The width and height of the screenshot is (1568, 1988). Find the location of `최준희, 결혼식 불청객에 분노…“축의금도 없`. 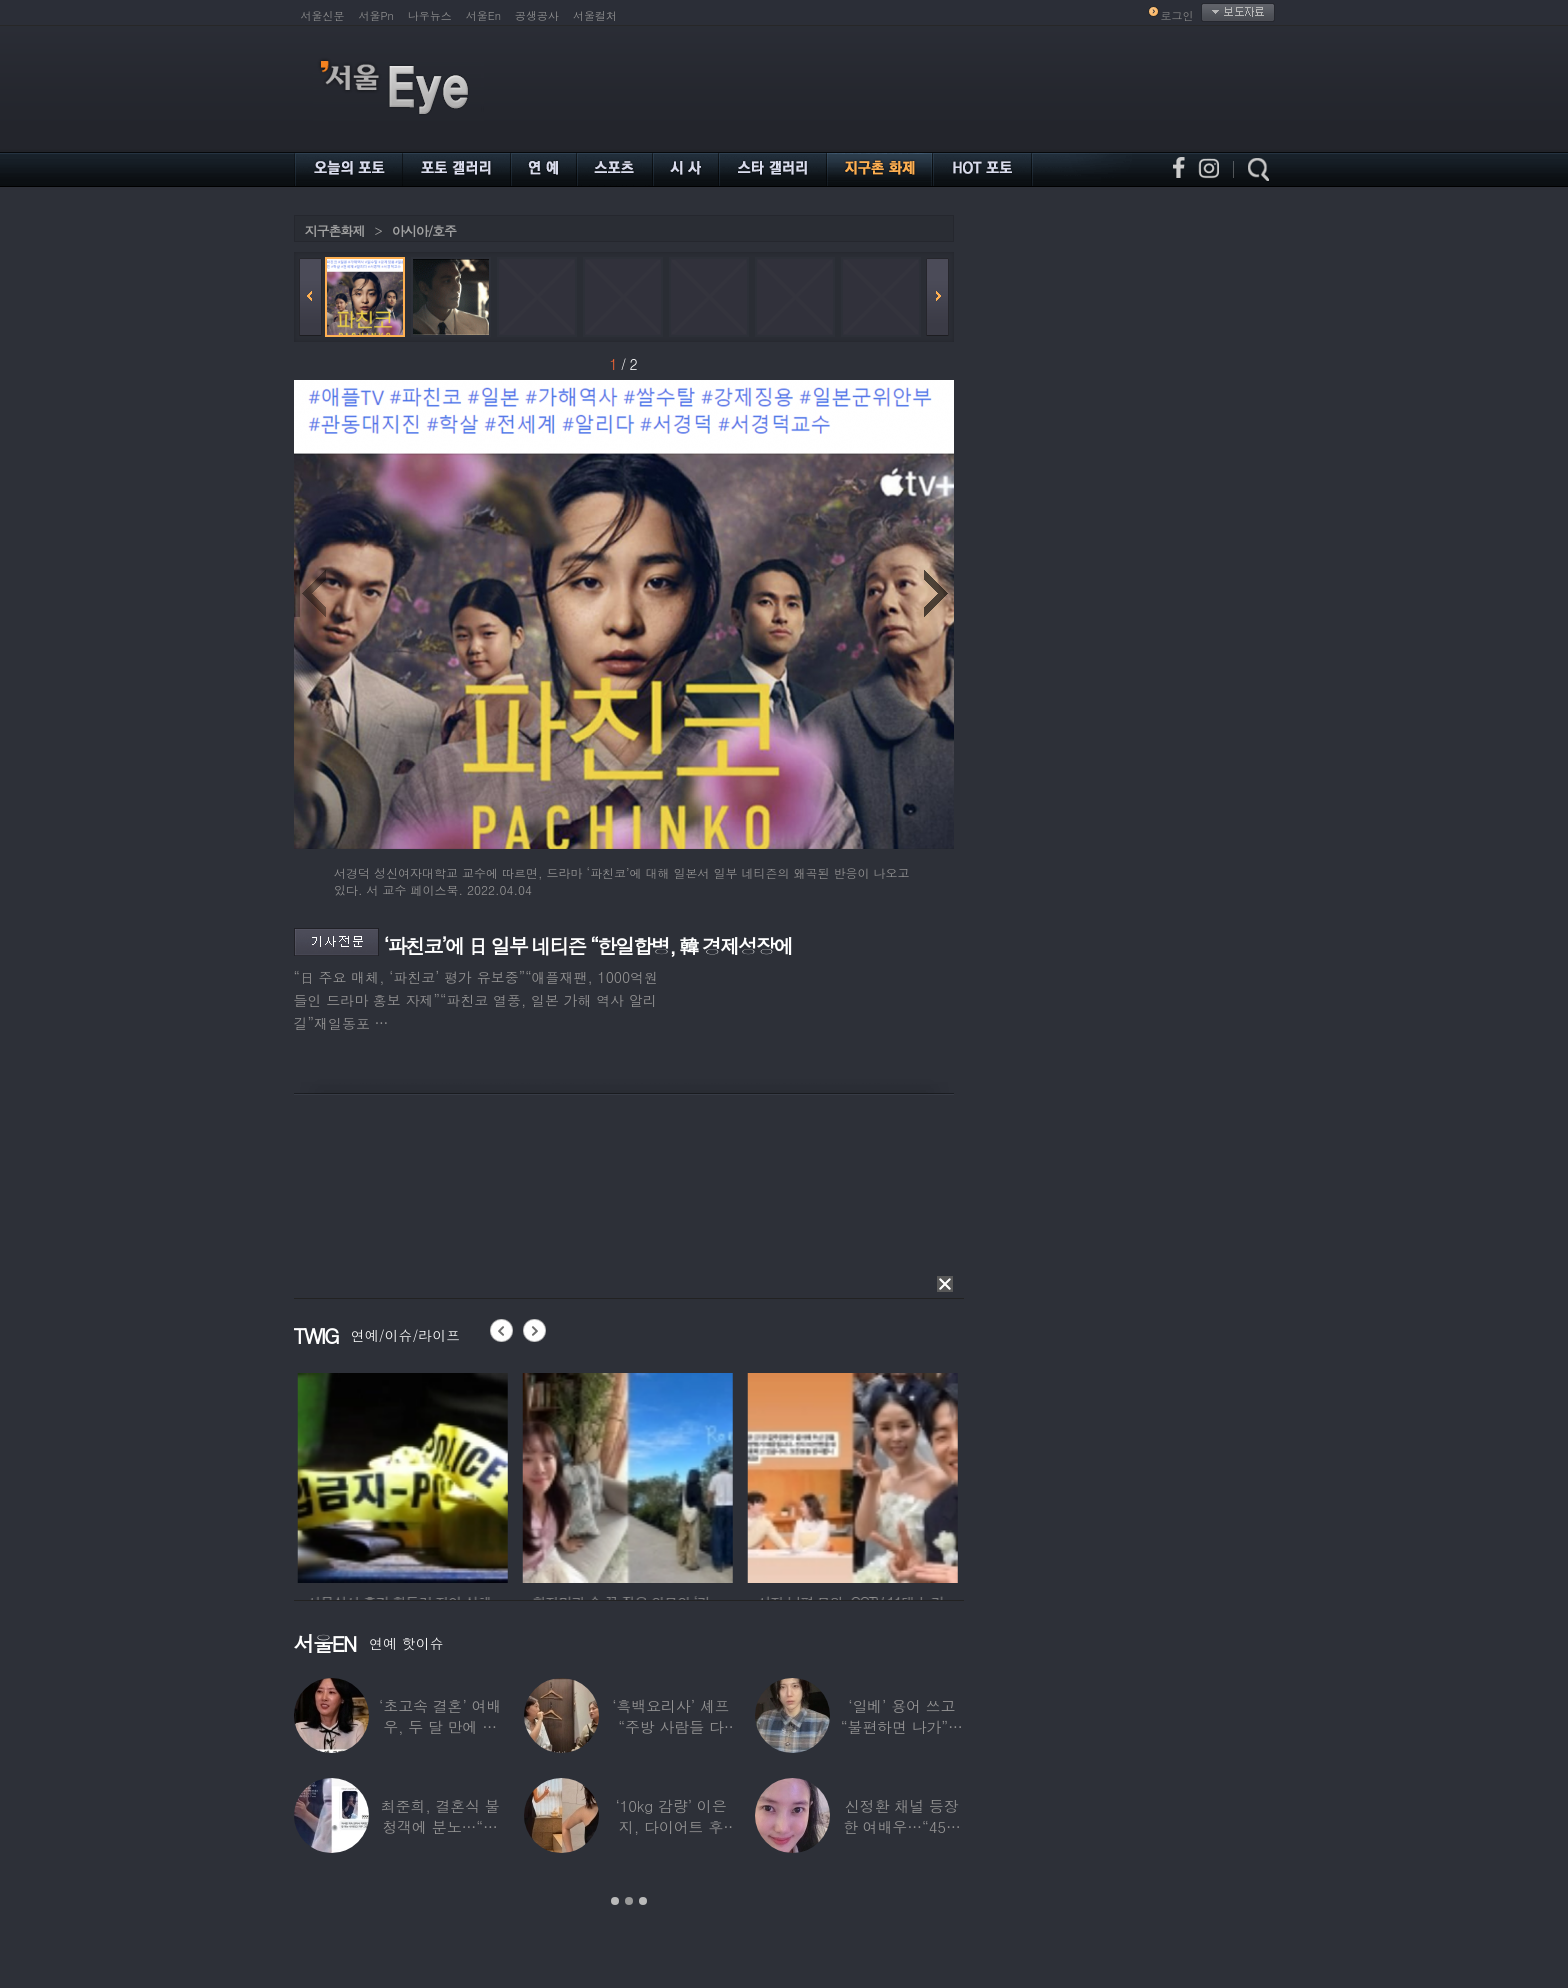

최준희, 결혼식 불청객에 분노…“축의금도 없 is located at coordinates (440, 1826).